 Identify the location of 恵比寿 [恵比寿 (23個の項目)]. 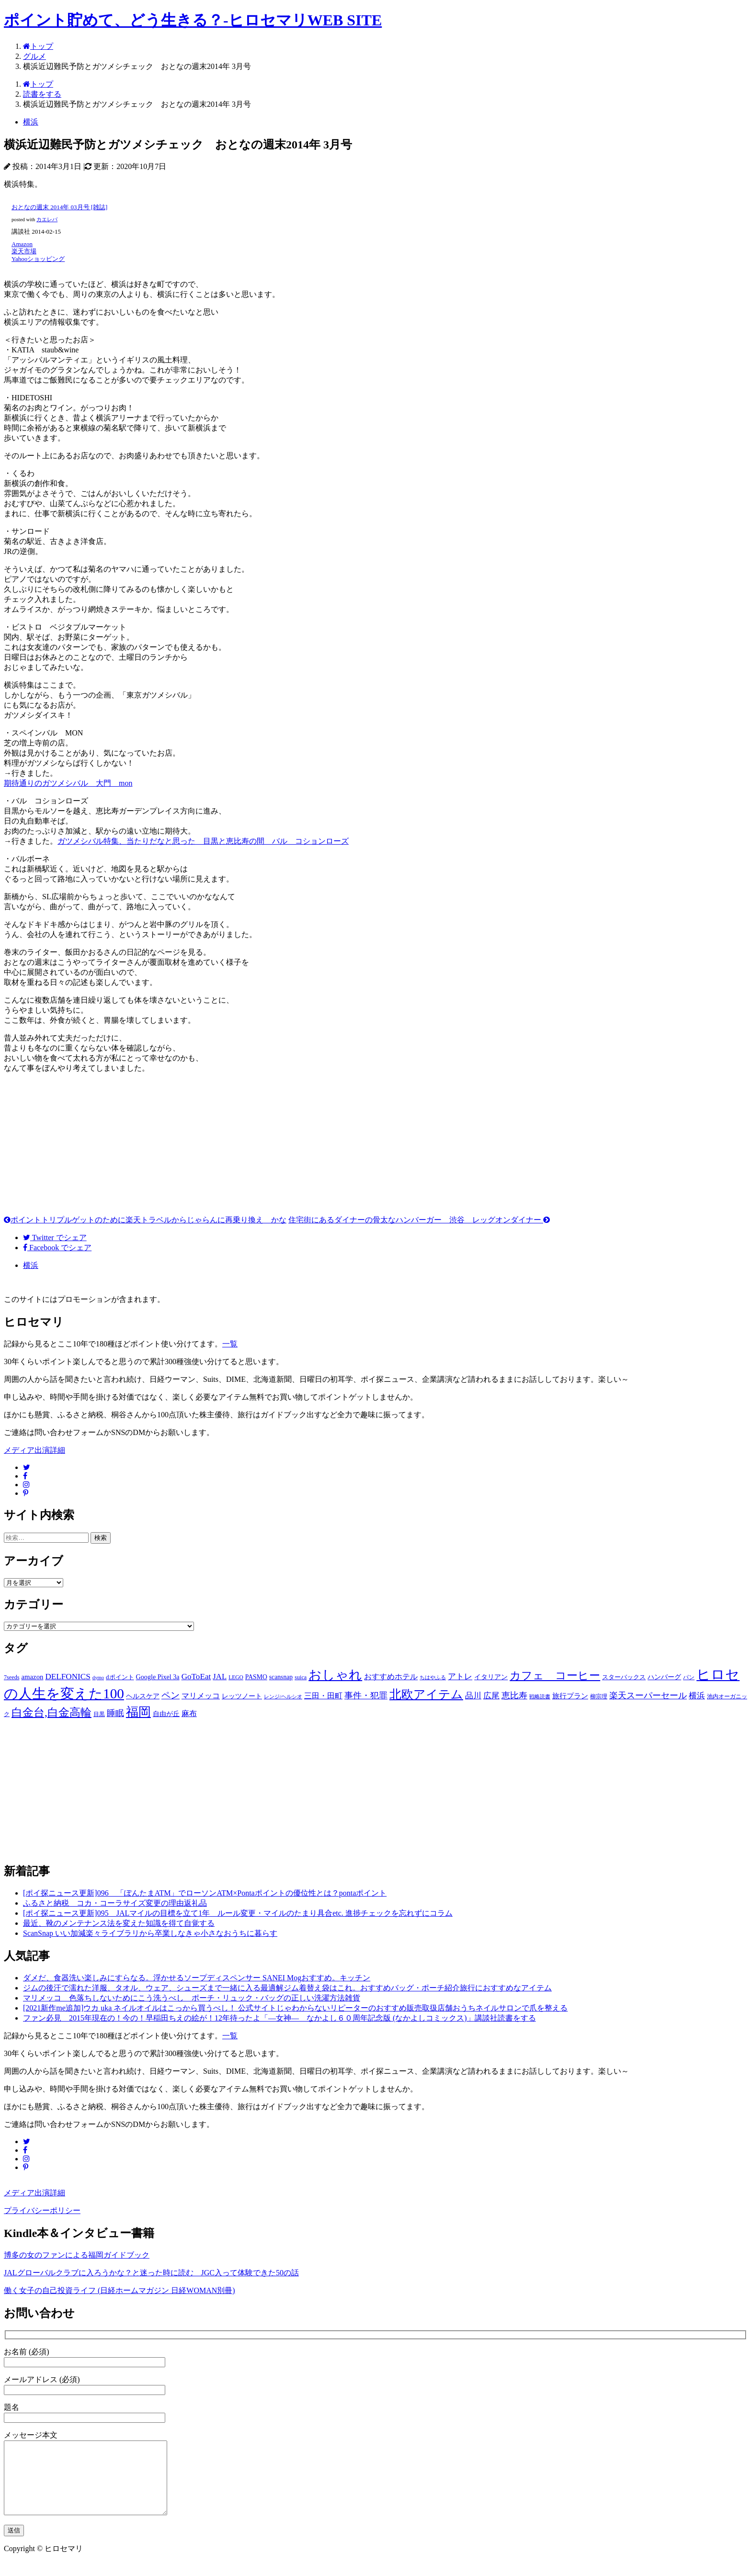
(514, 1695).